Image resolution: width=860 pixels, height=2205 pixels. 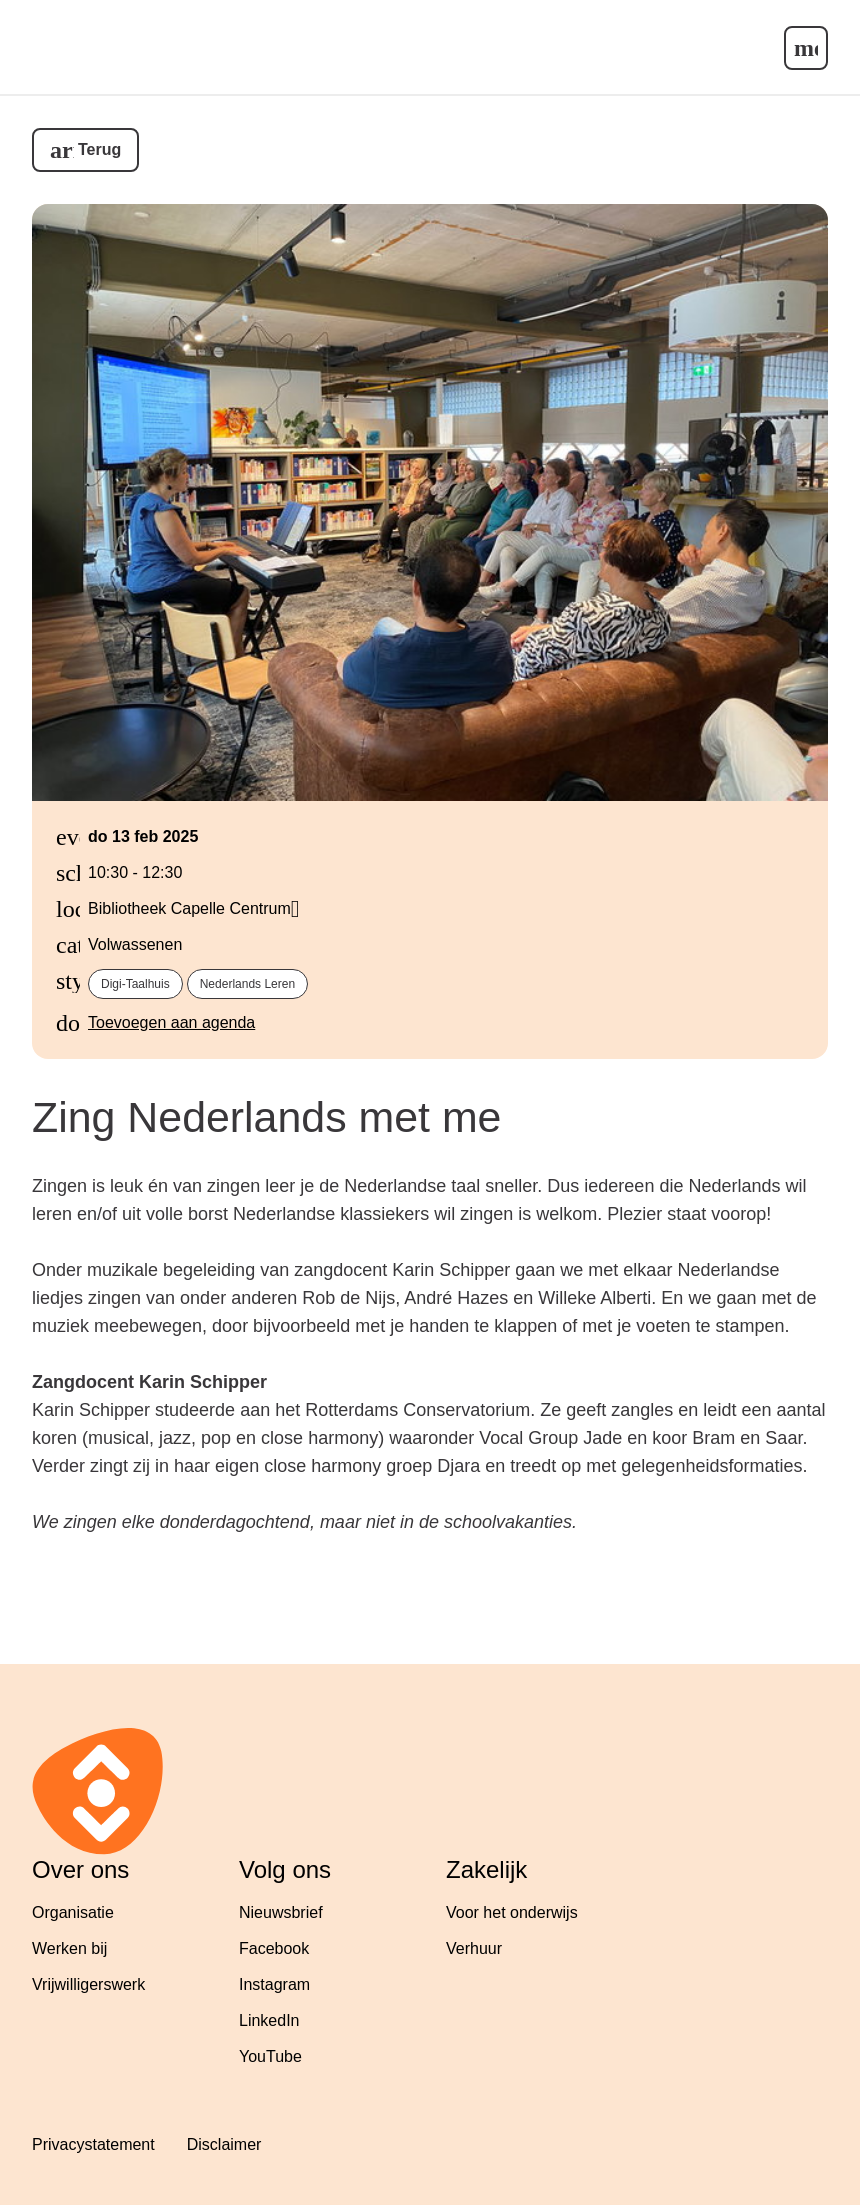 What do you see at coordinates (73, 1912) in the screenshot?
I see `Organisatie` at bounding box center [73, 1912].